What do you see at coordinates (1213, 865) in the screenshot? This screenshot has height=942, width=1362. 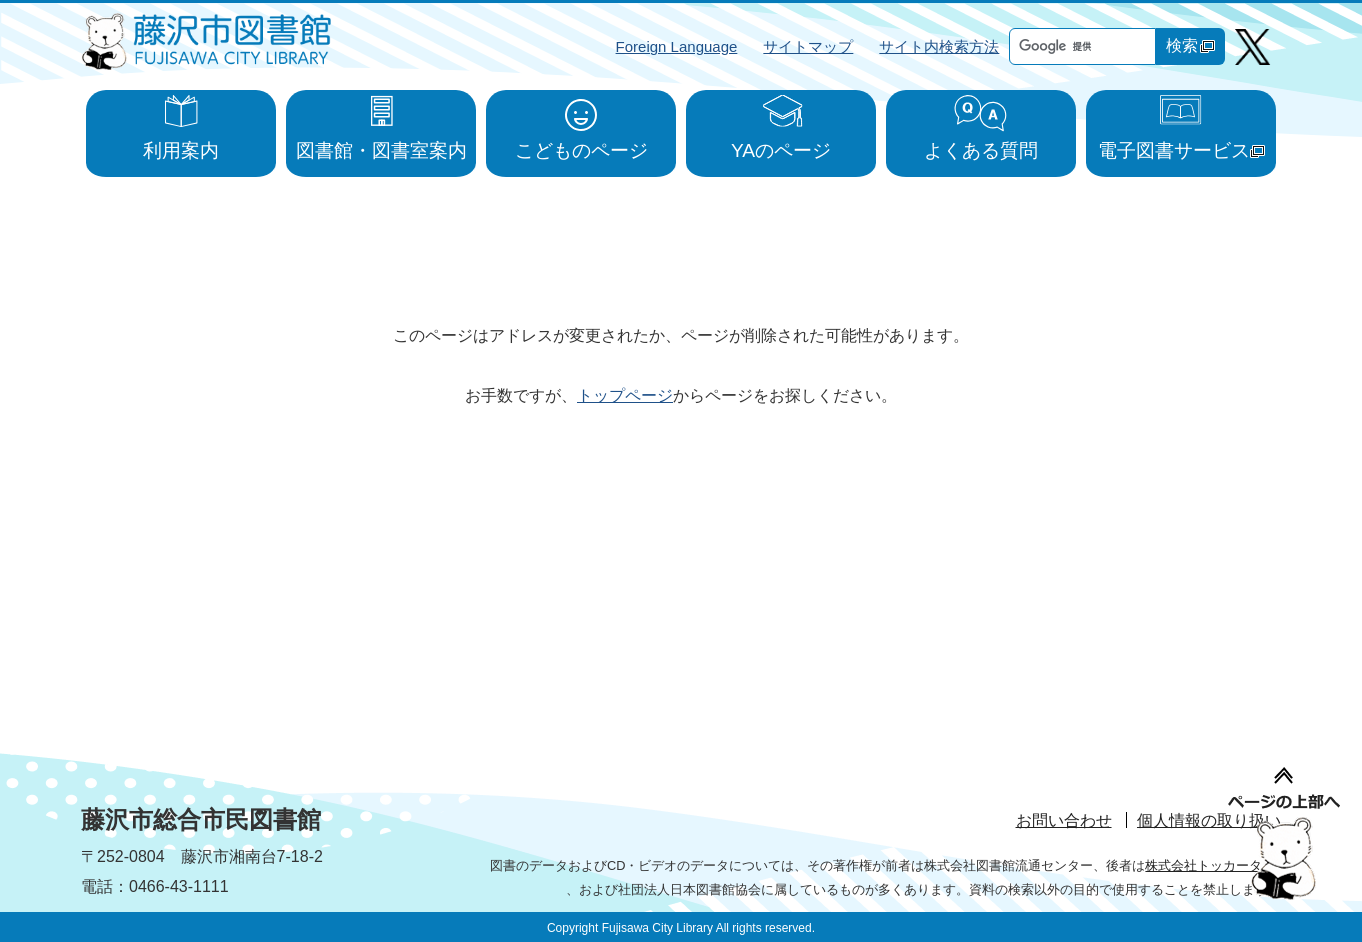 I see `株式会社トッカータ` at bounding box center [1213, 865].